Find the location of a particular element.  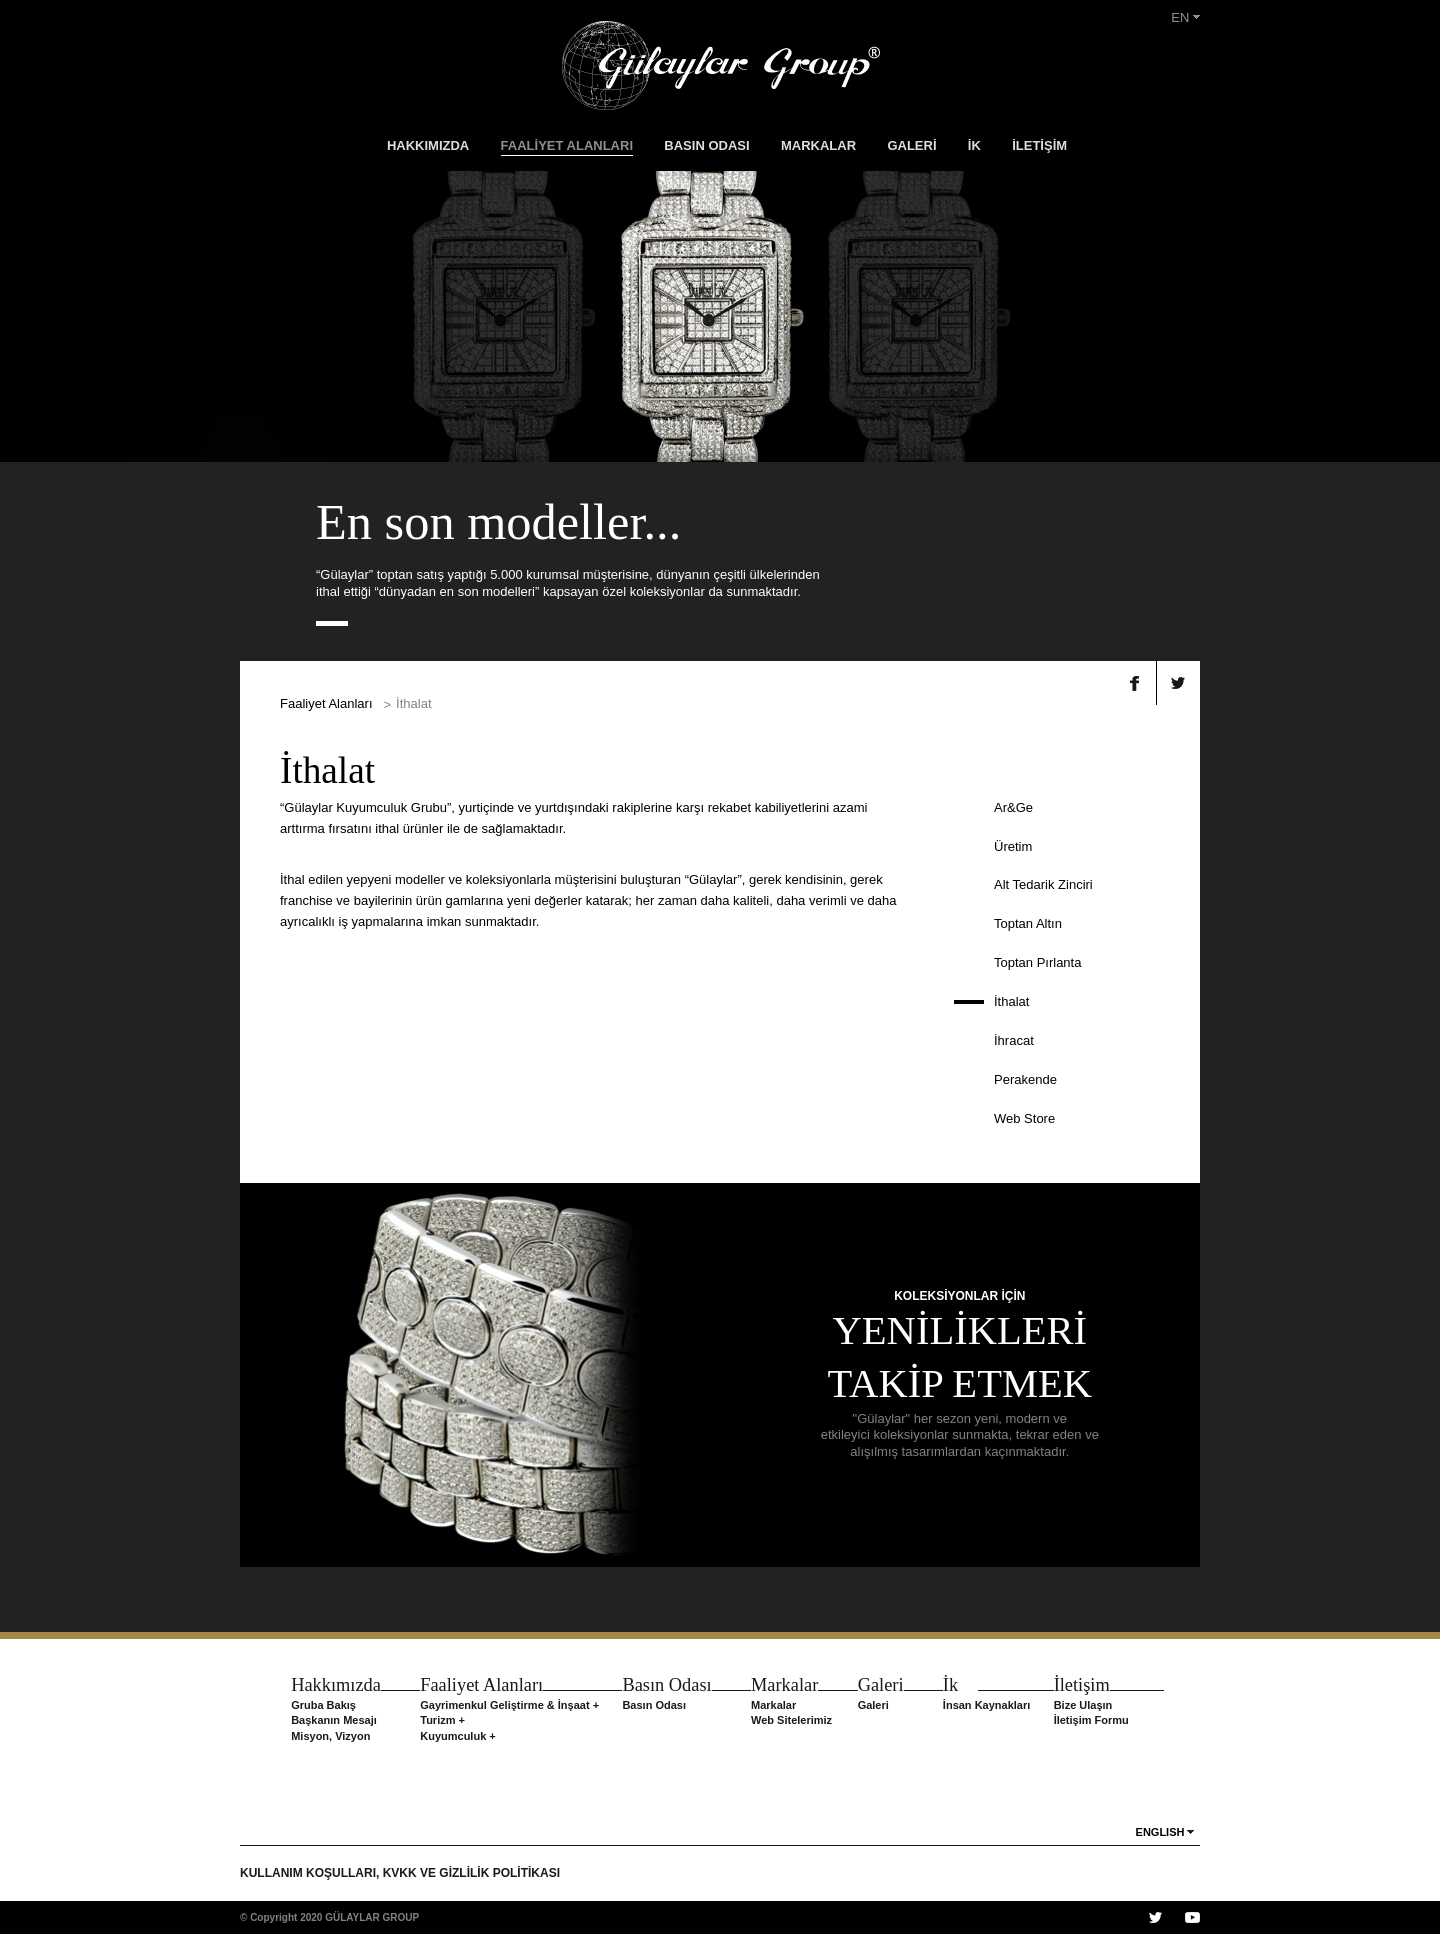

Basın Odası is located at coordinates (654, 1705).